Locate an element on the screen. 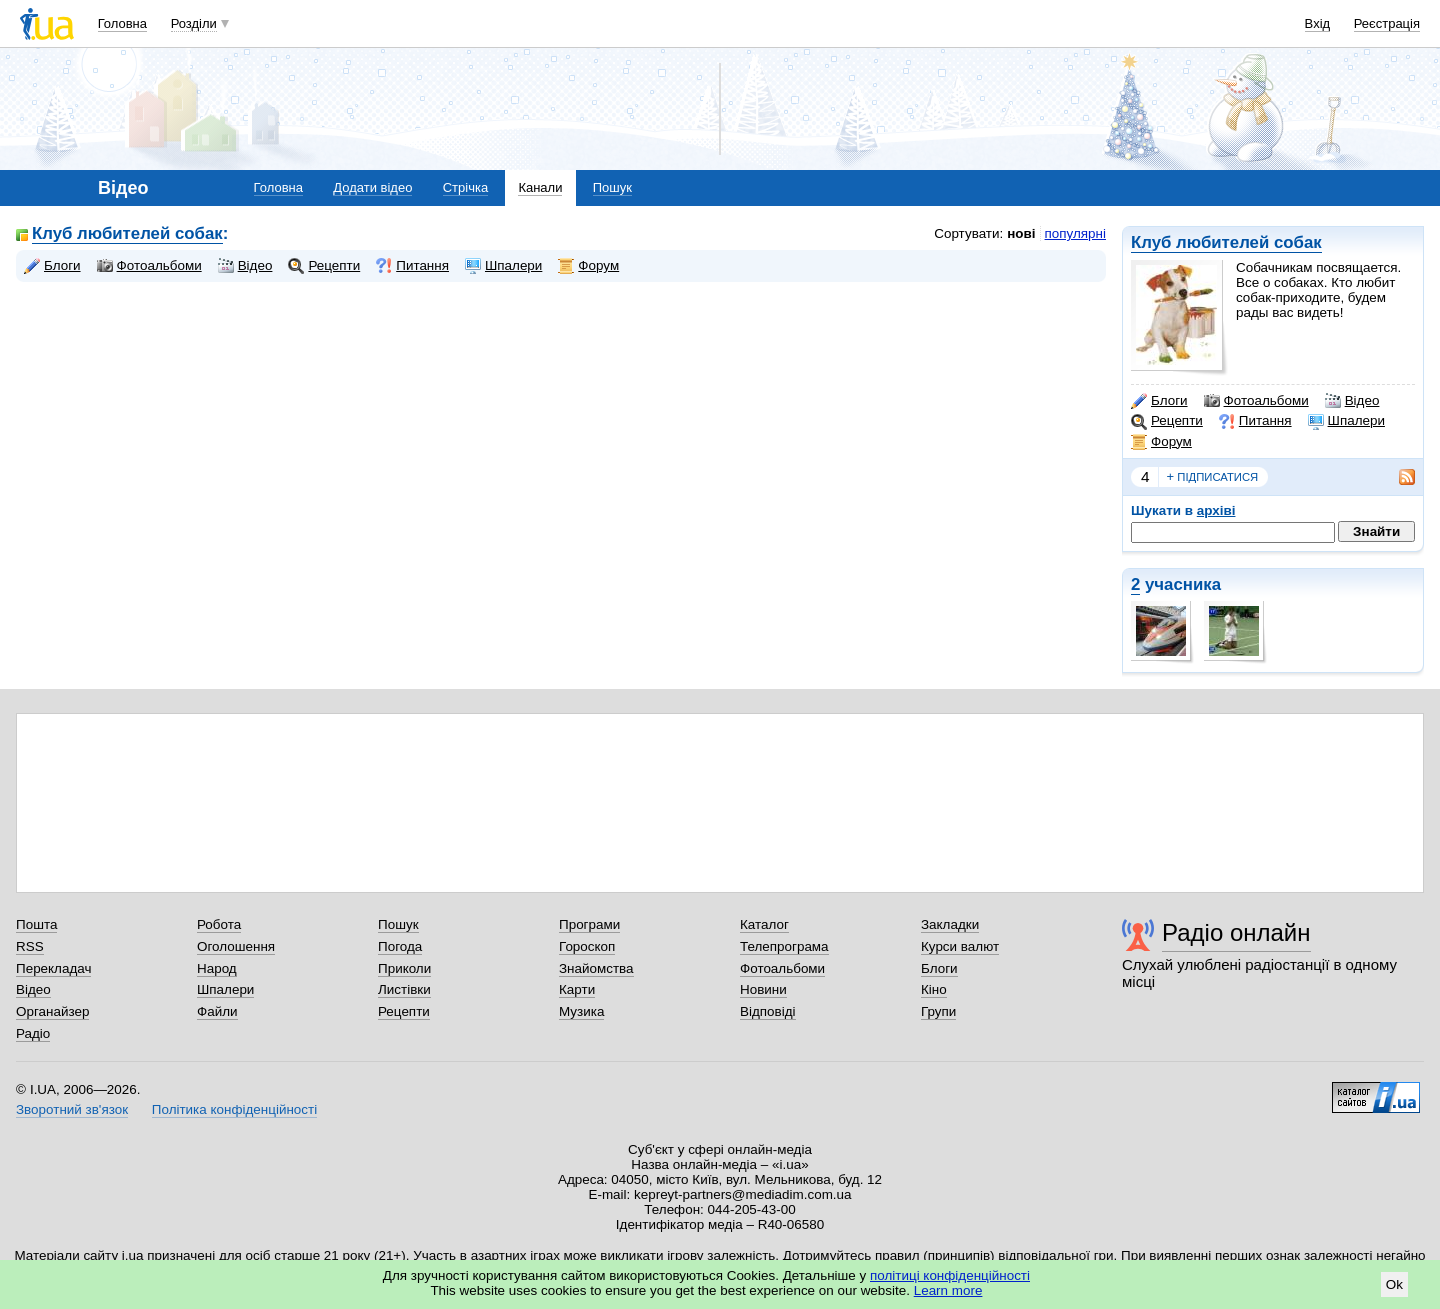 The image size is (1440, 1309). Відповіді is located at coordinates (768, 1011).